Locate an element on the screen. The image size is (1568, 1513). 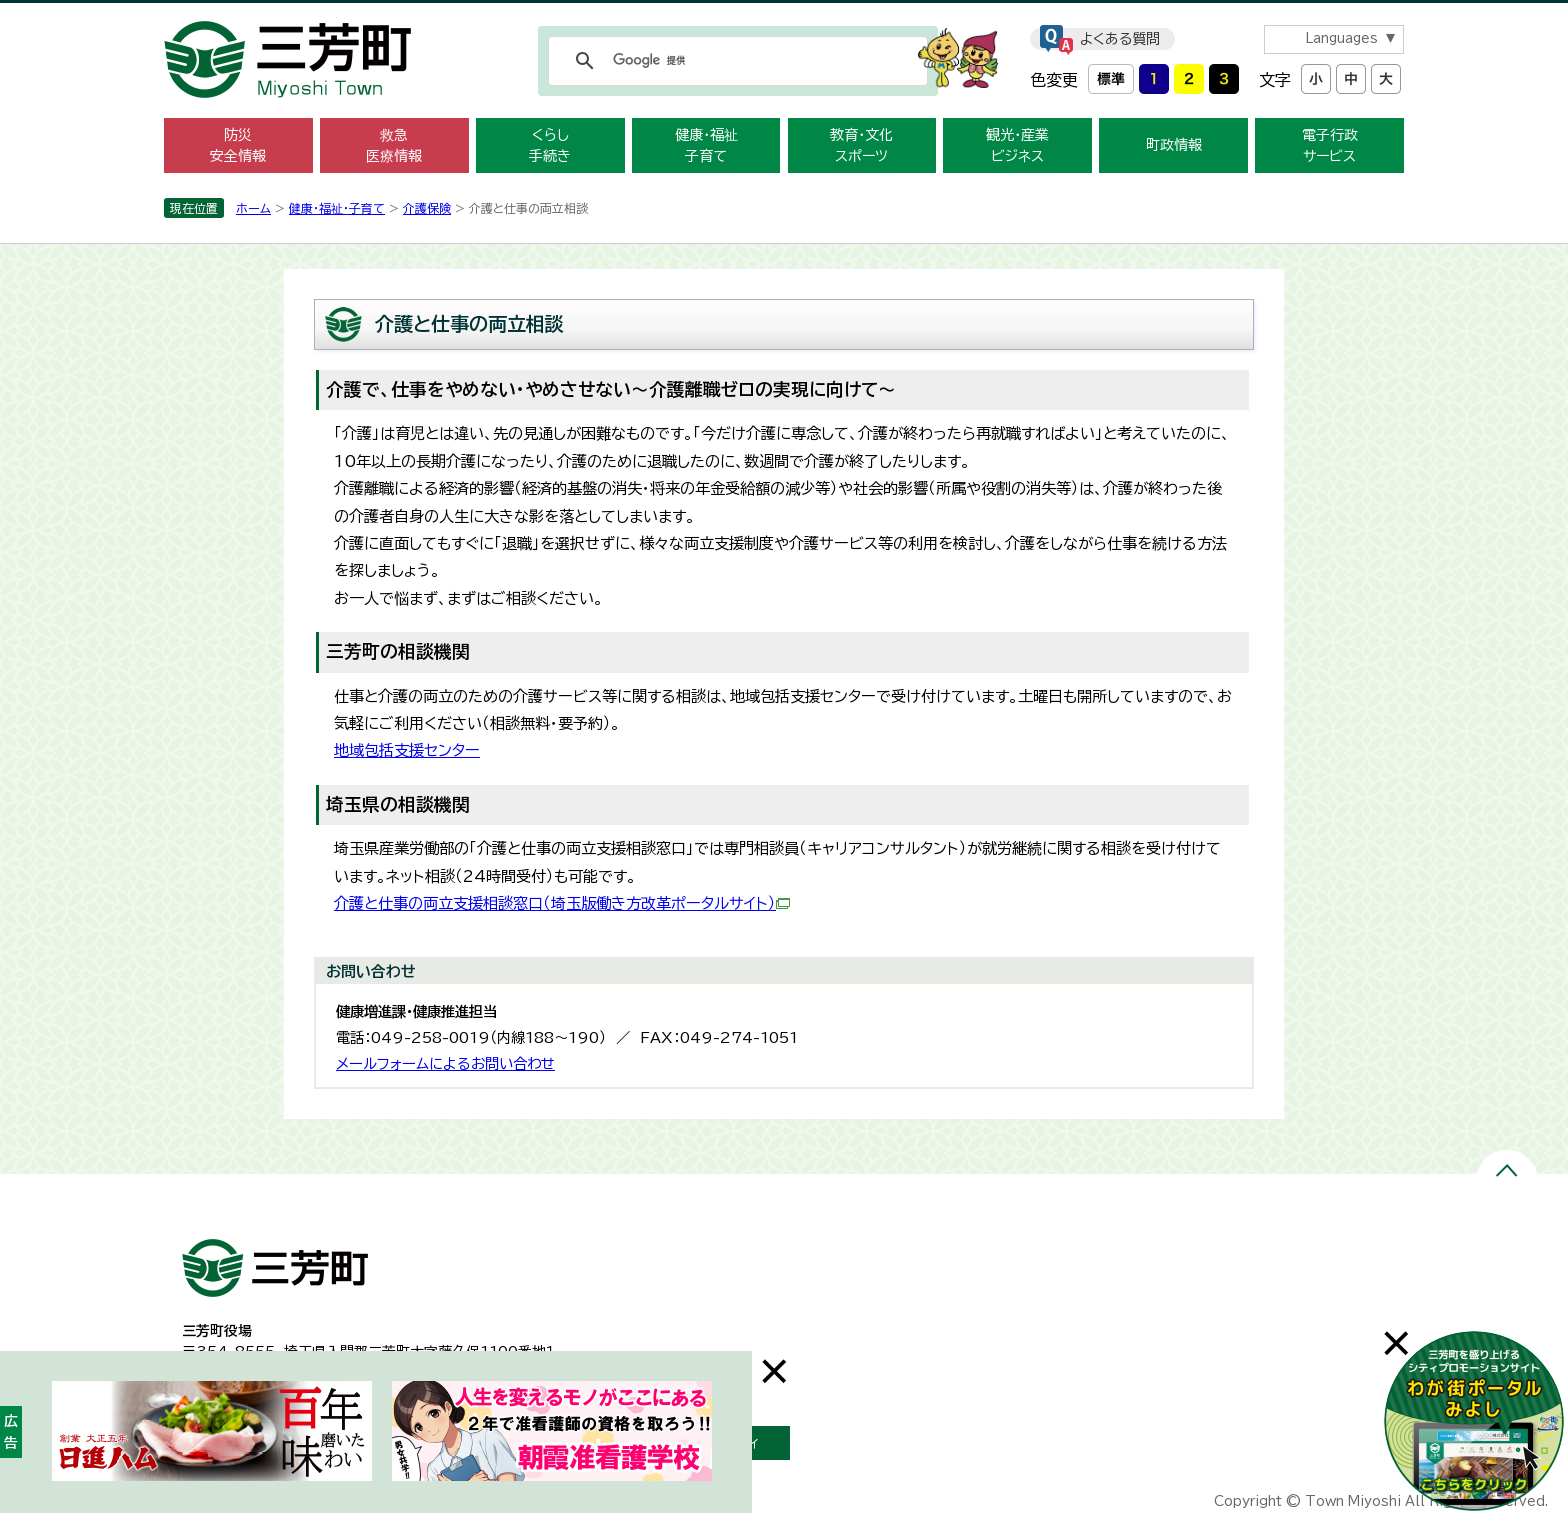
[検索] is located at coordinates (735, 61).